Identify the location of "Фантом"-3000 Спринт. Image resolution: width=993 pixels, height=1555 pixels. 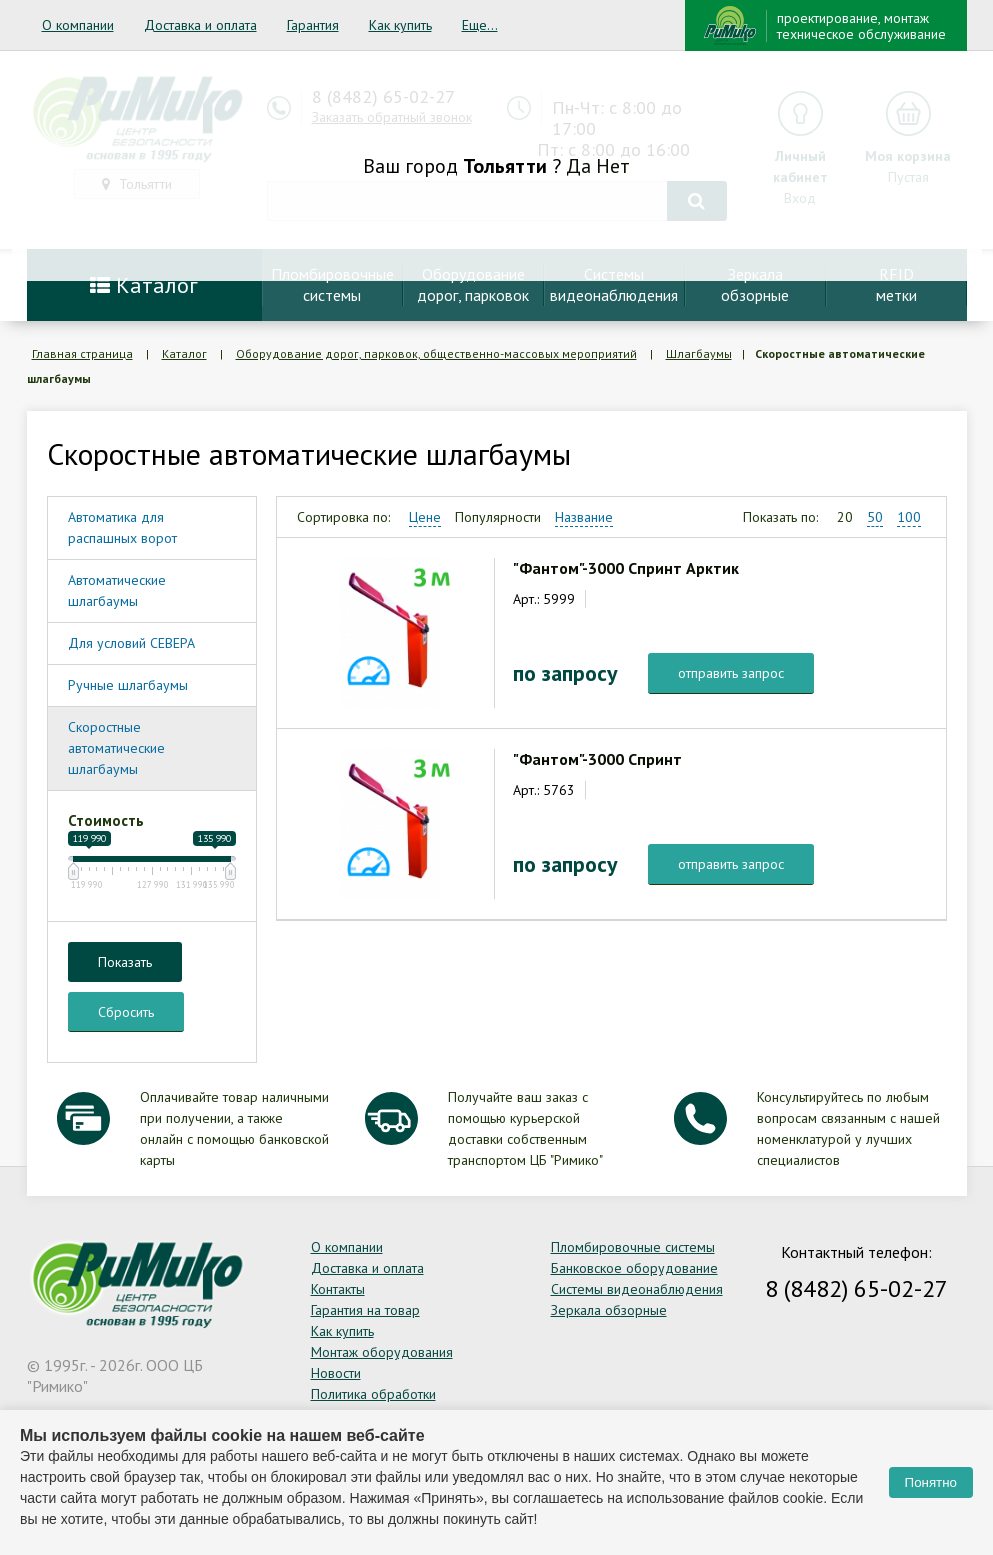
(597, 759).